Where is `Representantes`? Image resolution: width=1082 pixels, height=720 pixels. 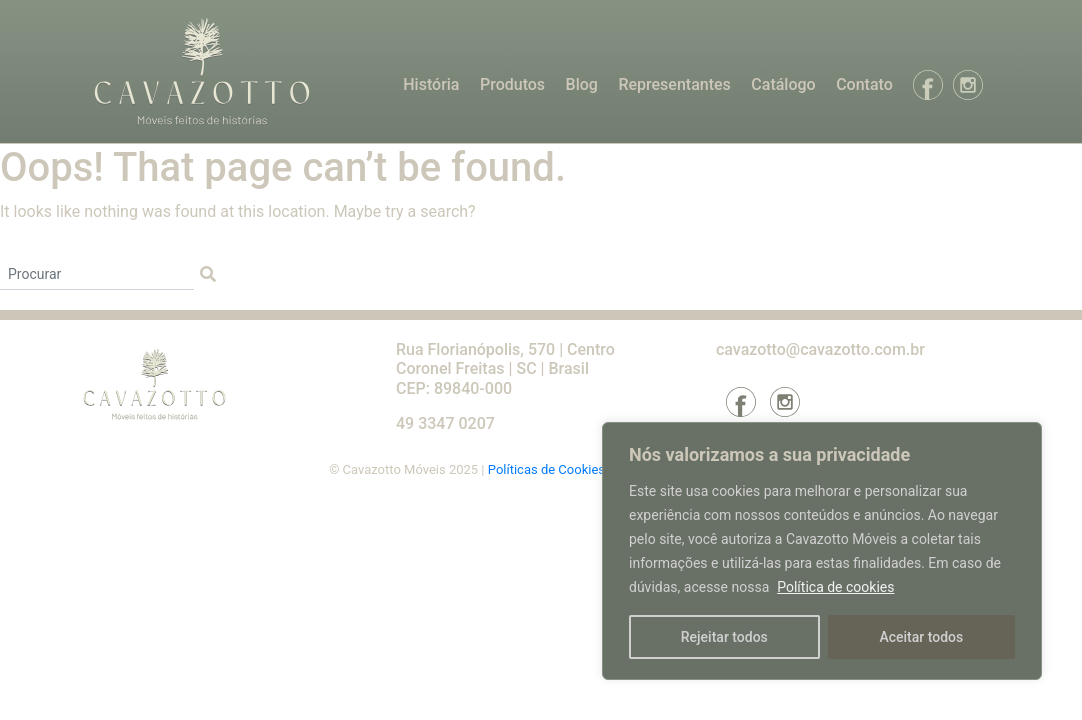 Representantes is located at coordinates (674, 84).